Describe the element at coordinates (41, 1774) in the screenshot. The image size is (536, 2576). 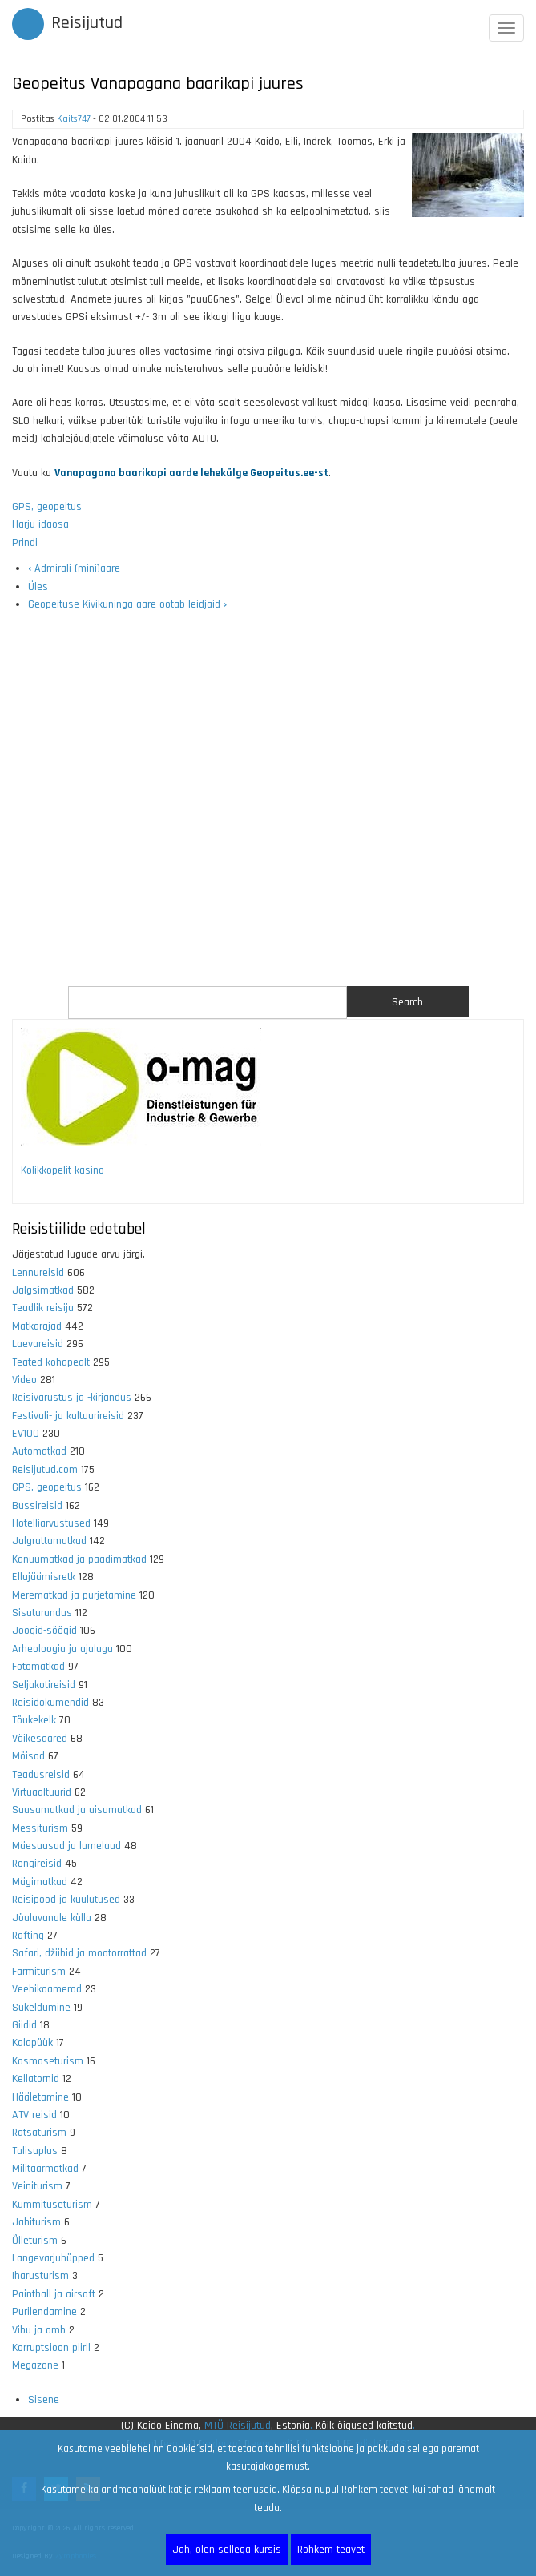
I see `Teadusreisid` at that location.